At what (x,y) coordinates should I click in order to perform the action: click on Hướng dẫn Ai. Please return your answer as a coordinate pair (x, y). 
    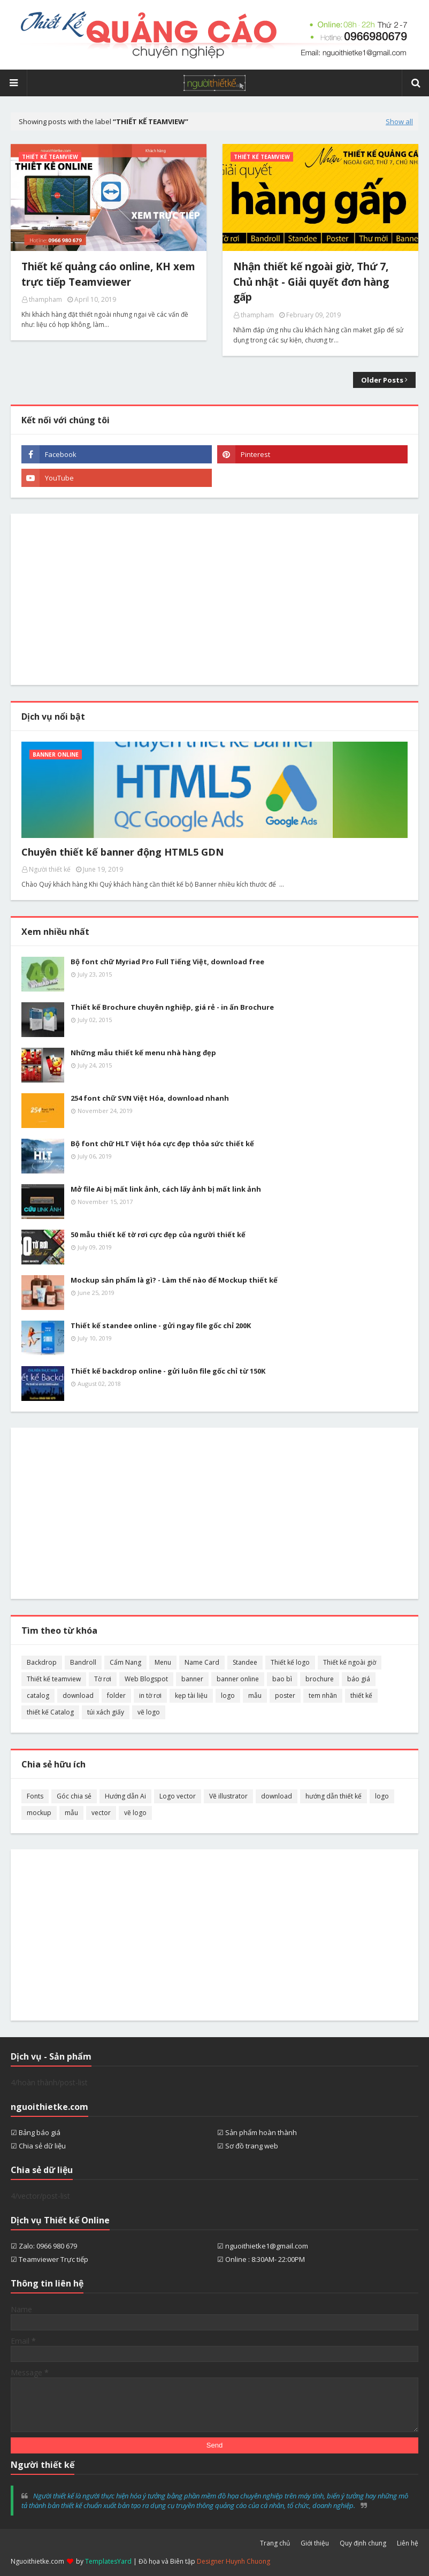
    Looking at the image, I should click on (125, 1796).